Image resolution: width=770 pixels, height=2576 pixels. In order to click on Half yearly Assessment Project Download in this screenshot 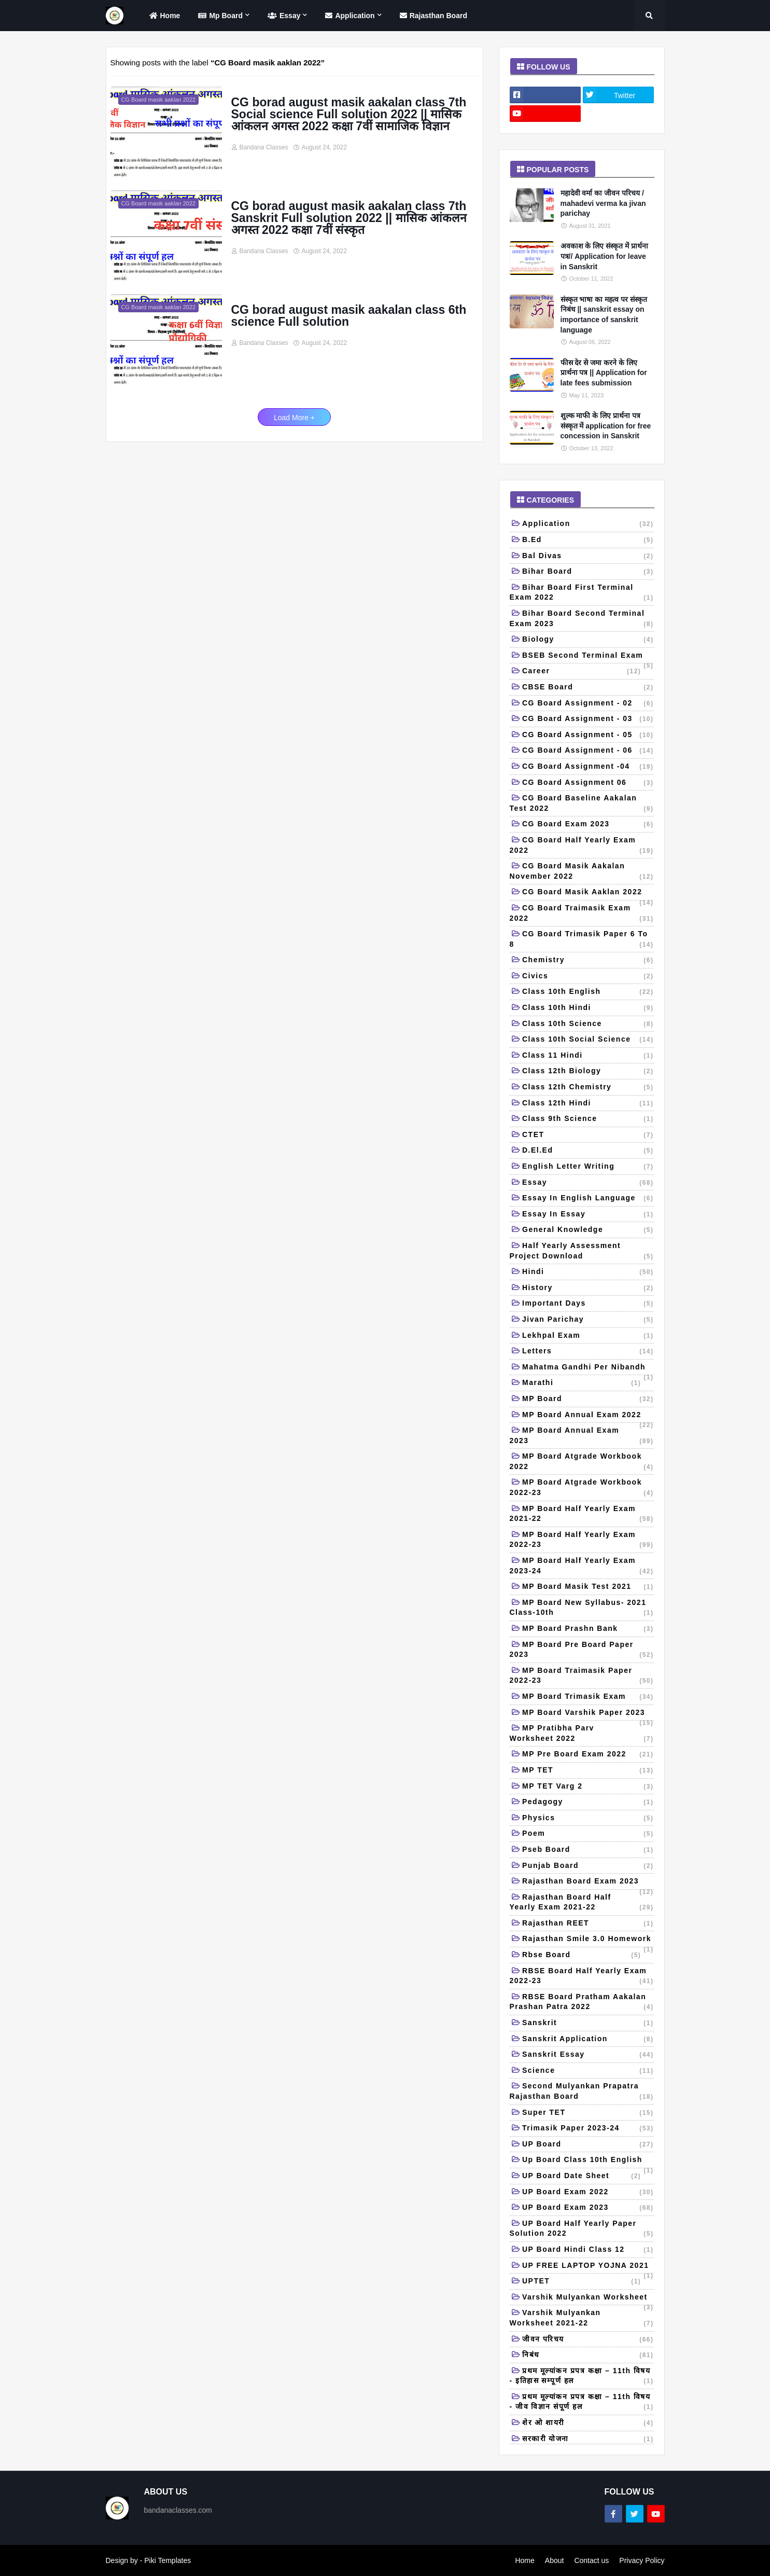, I will do `click(582, 1251)`.